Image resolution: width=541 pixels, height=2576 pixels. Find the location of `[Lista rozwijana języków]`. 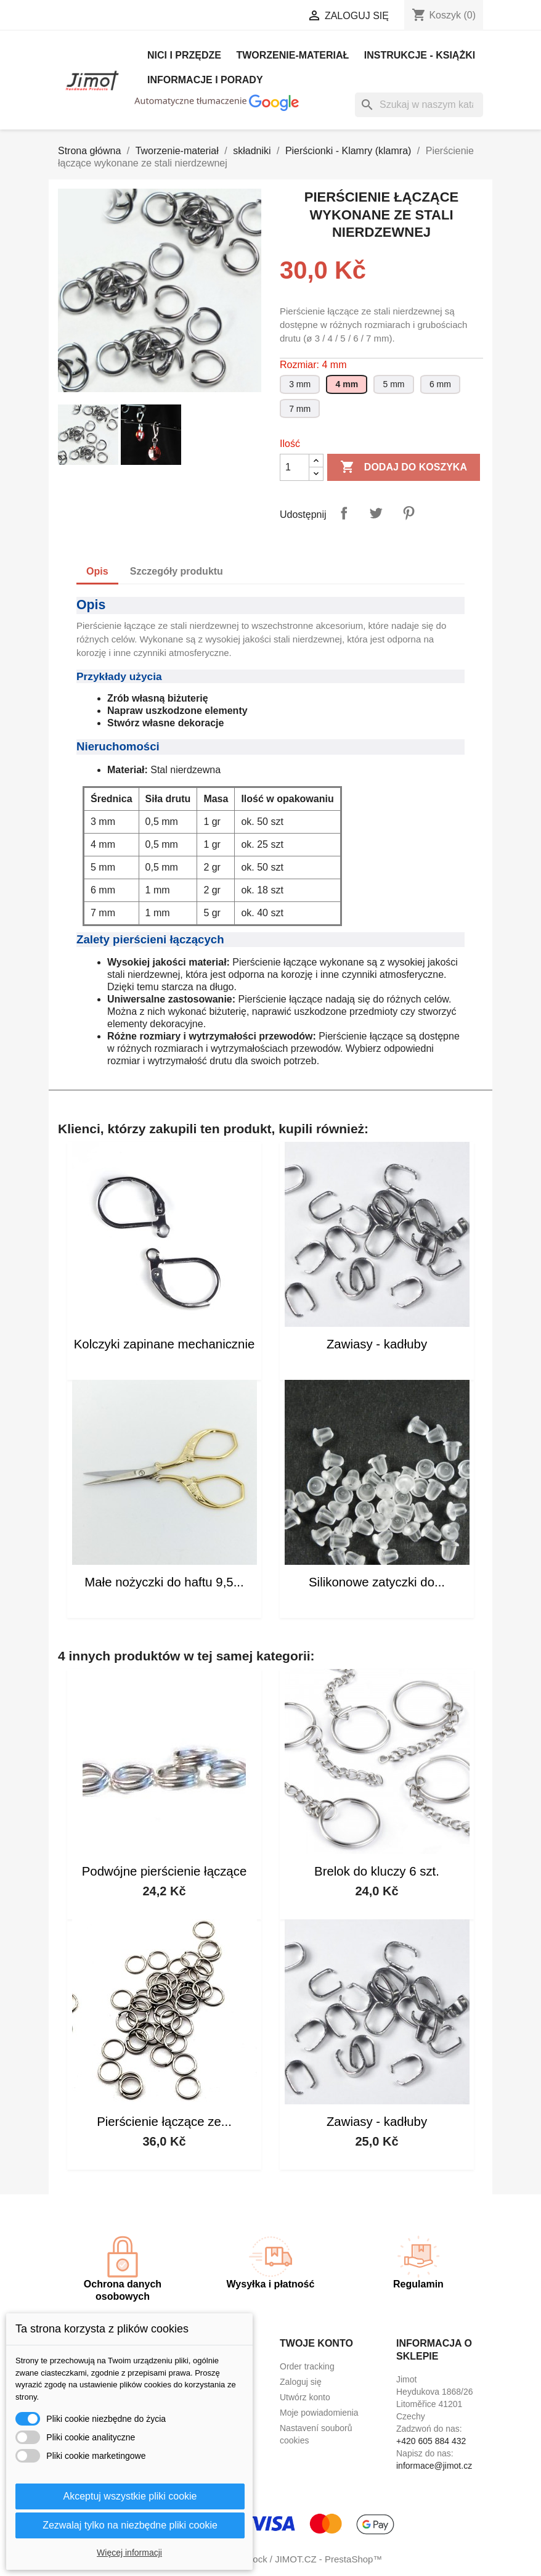

[Lista rozwijana języków] is located at coordinates (164, 16).